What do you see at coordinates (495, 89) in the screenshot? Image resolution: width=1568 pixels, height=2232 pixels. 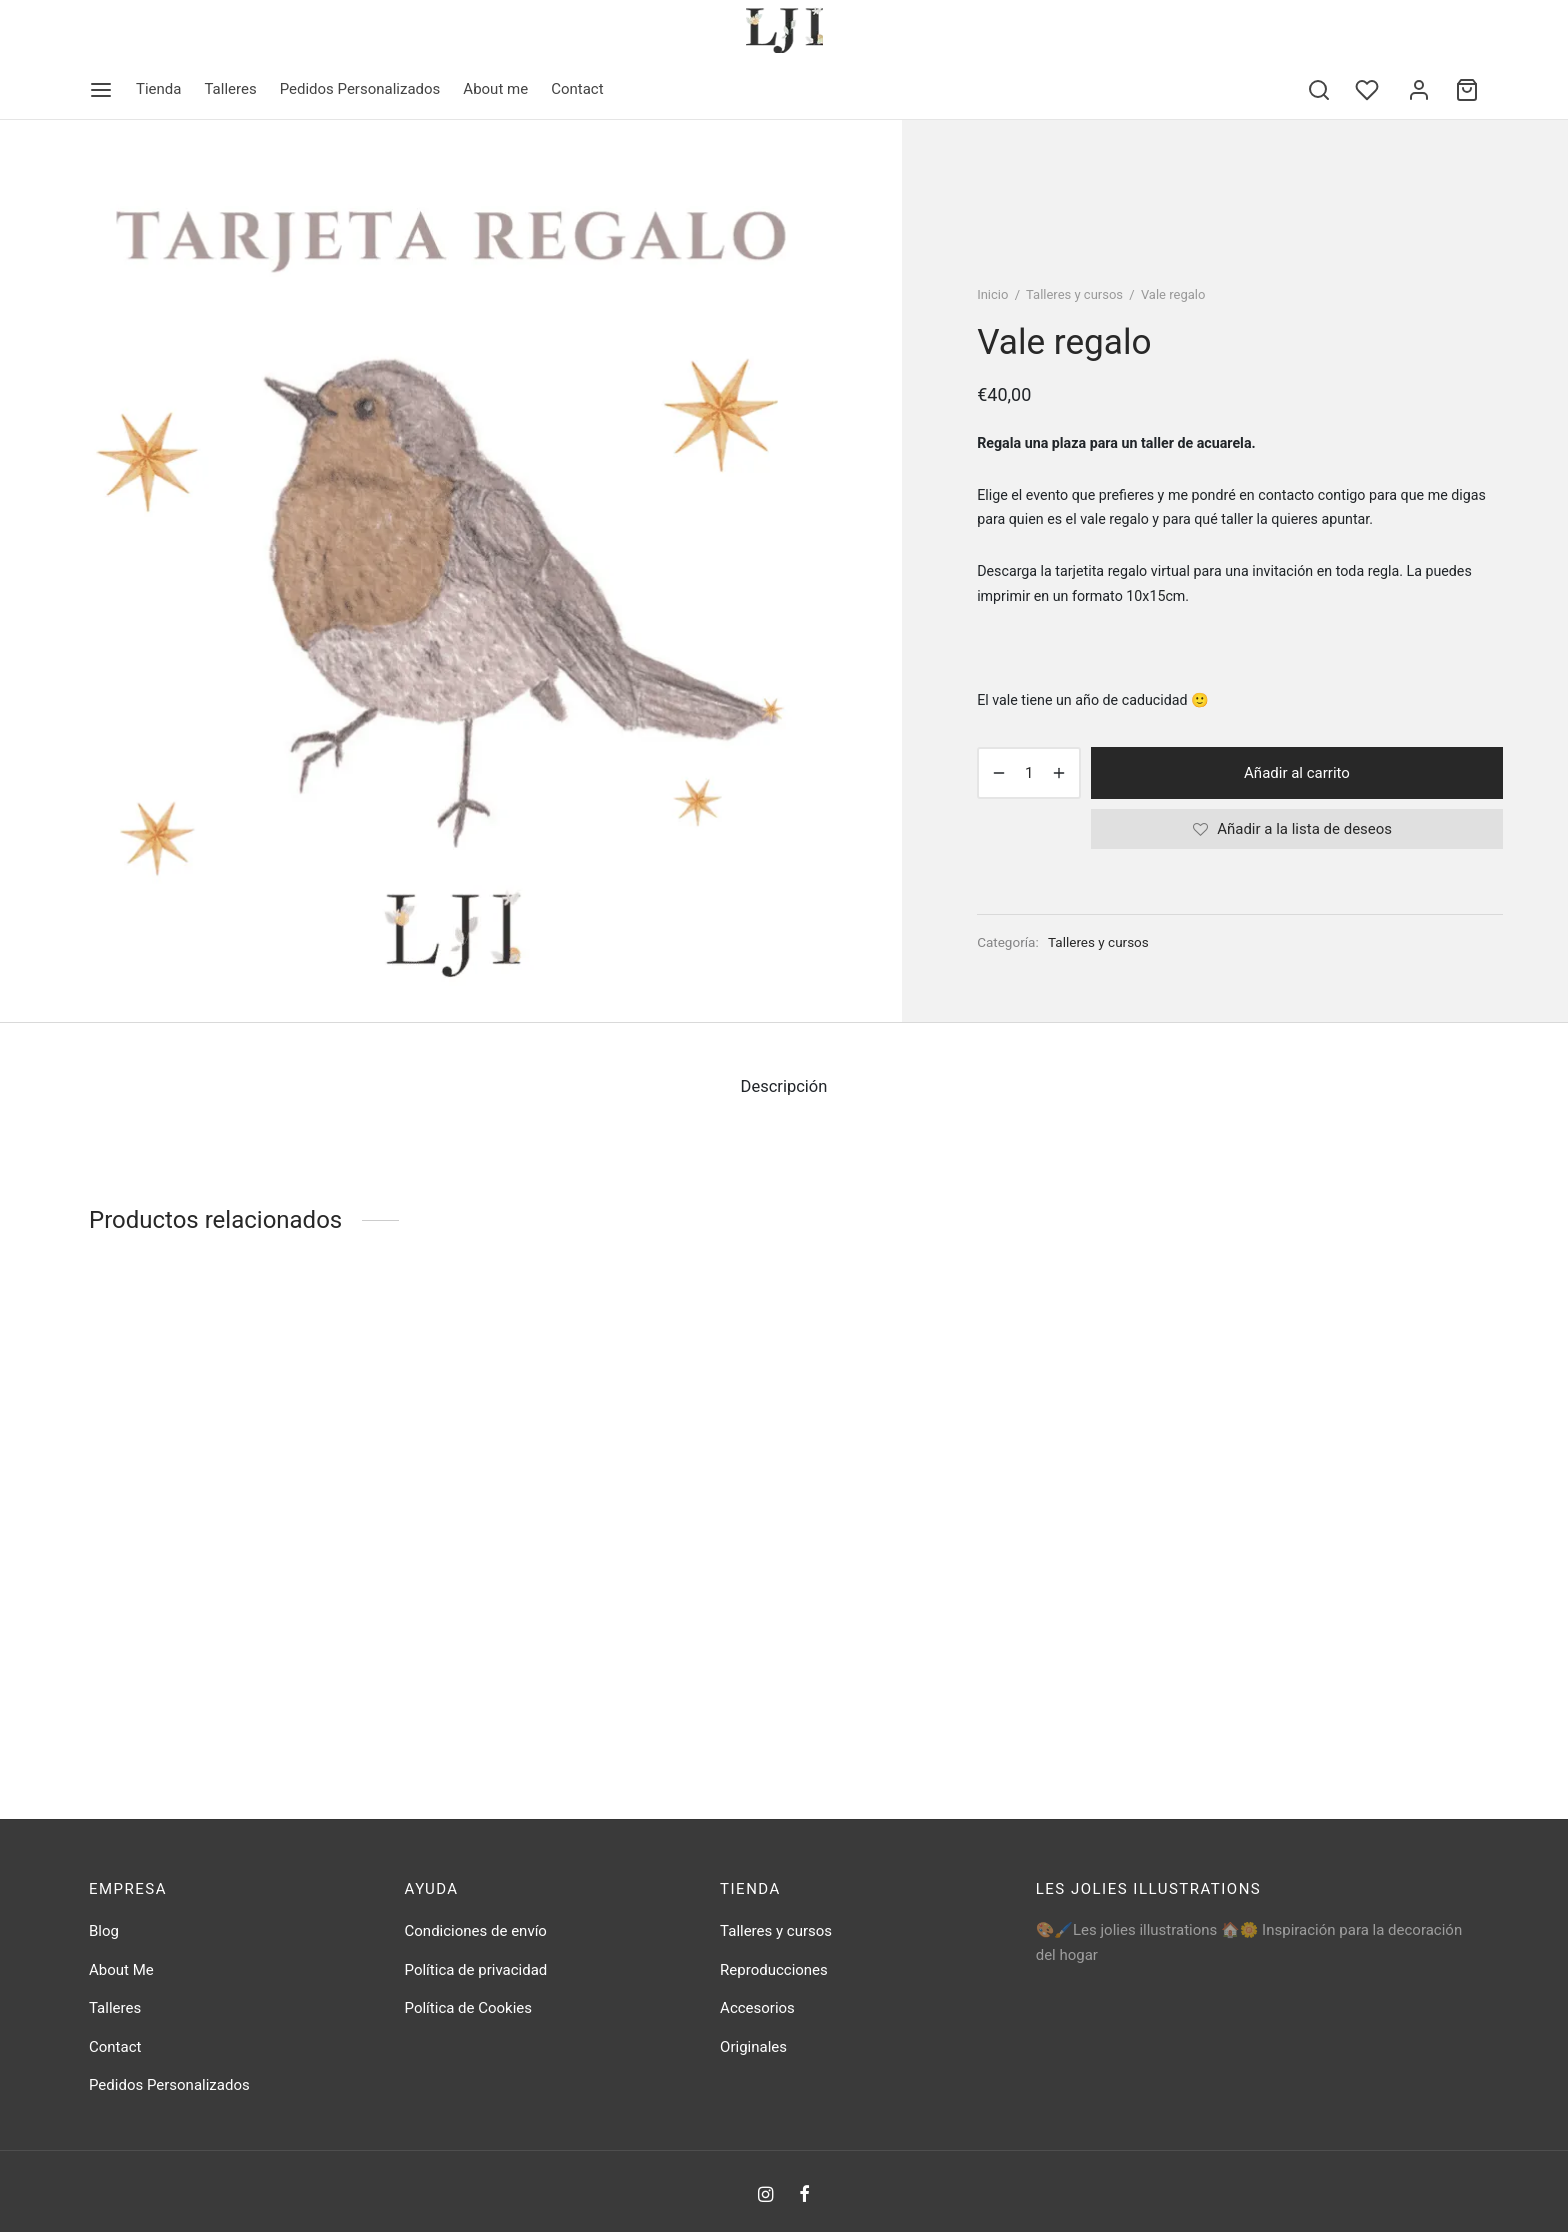 I see `About me` at bounding box center [495, 89].